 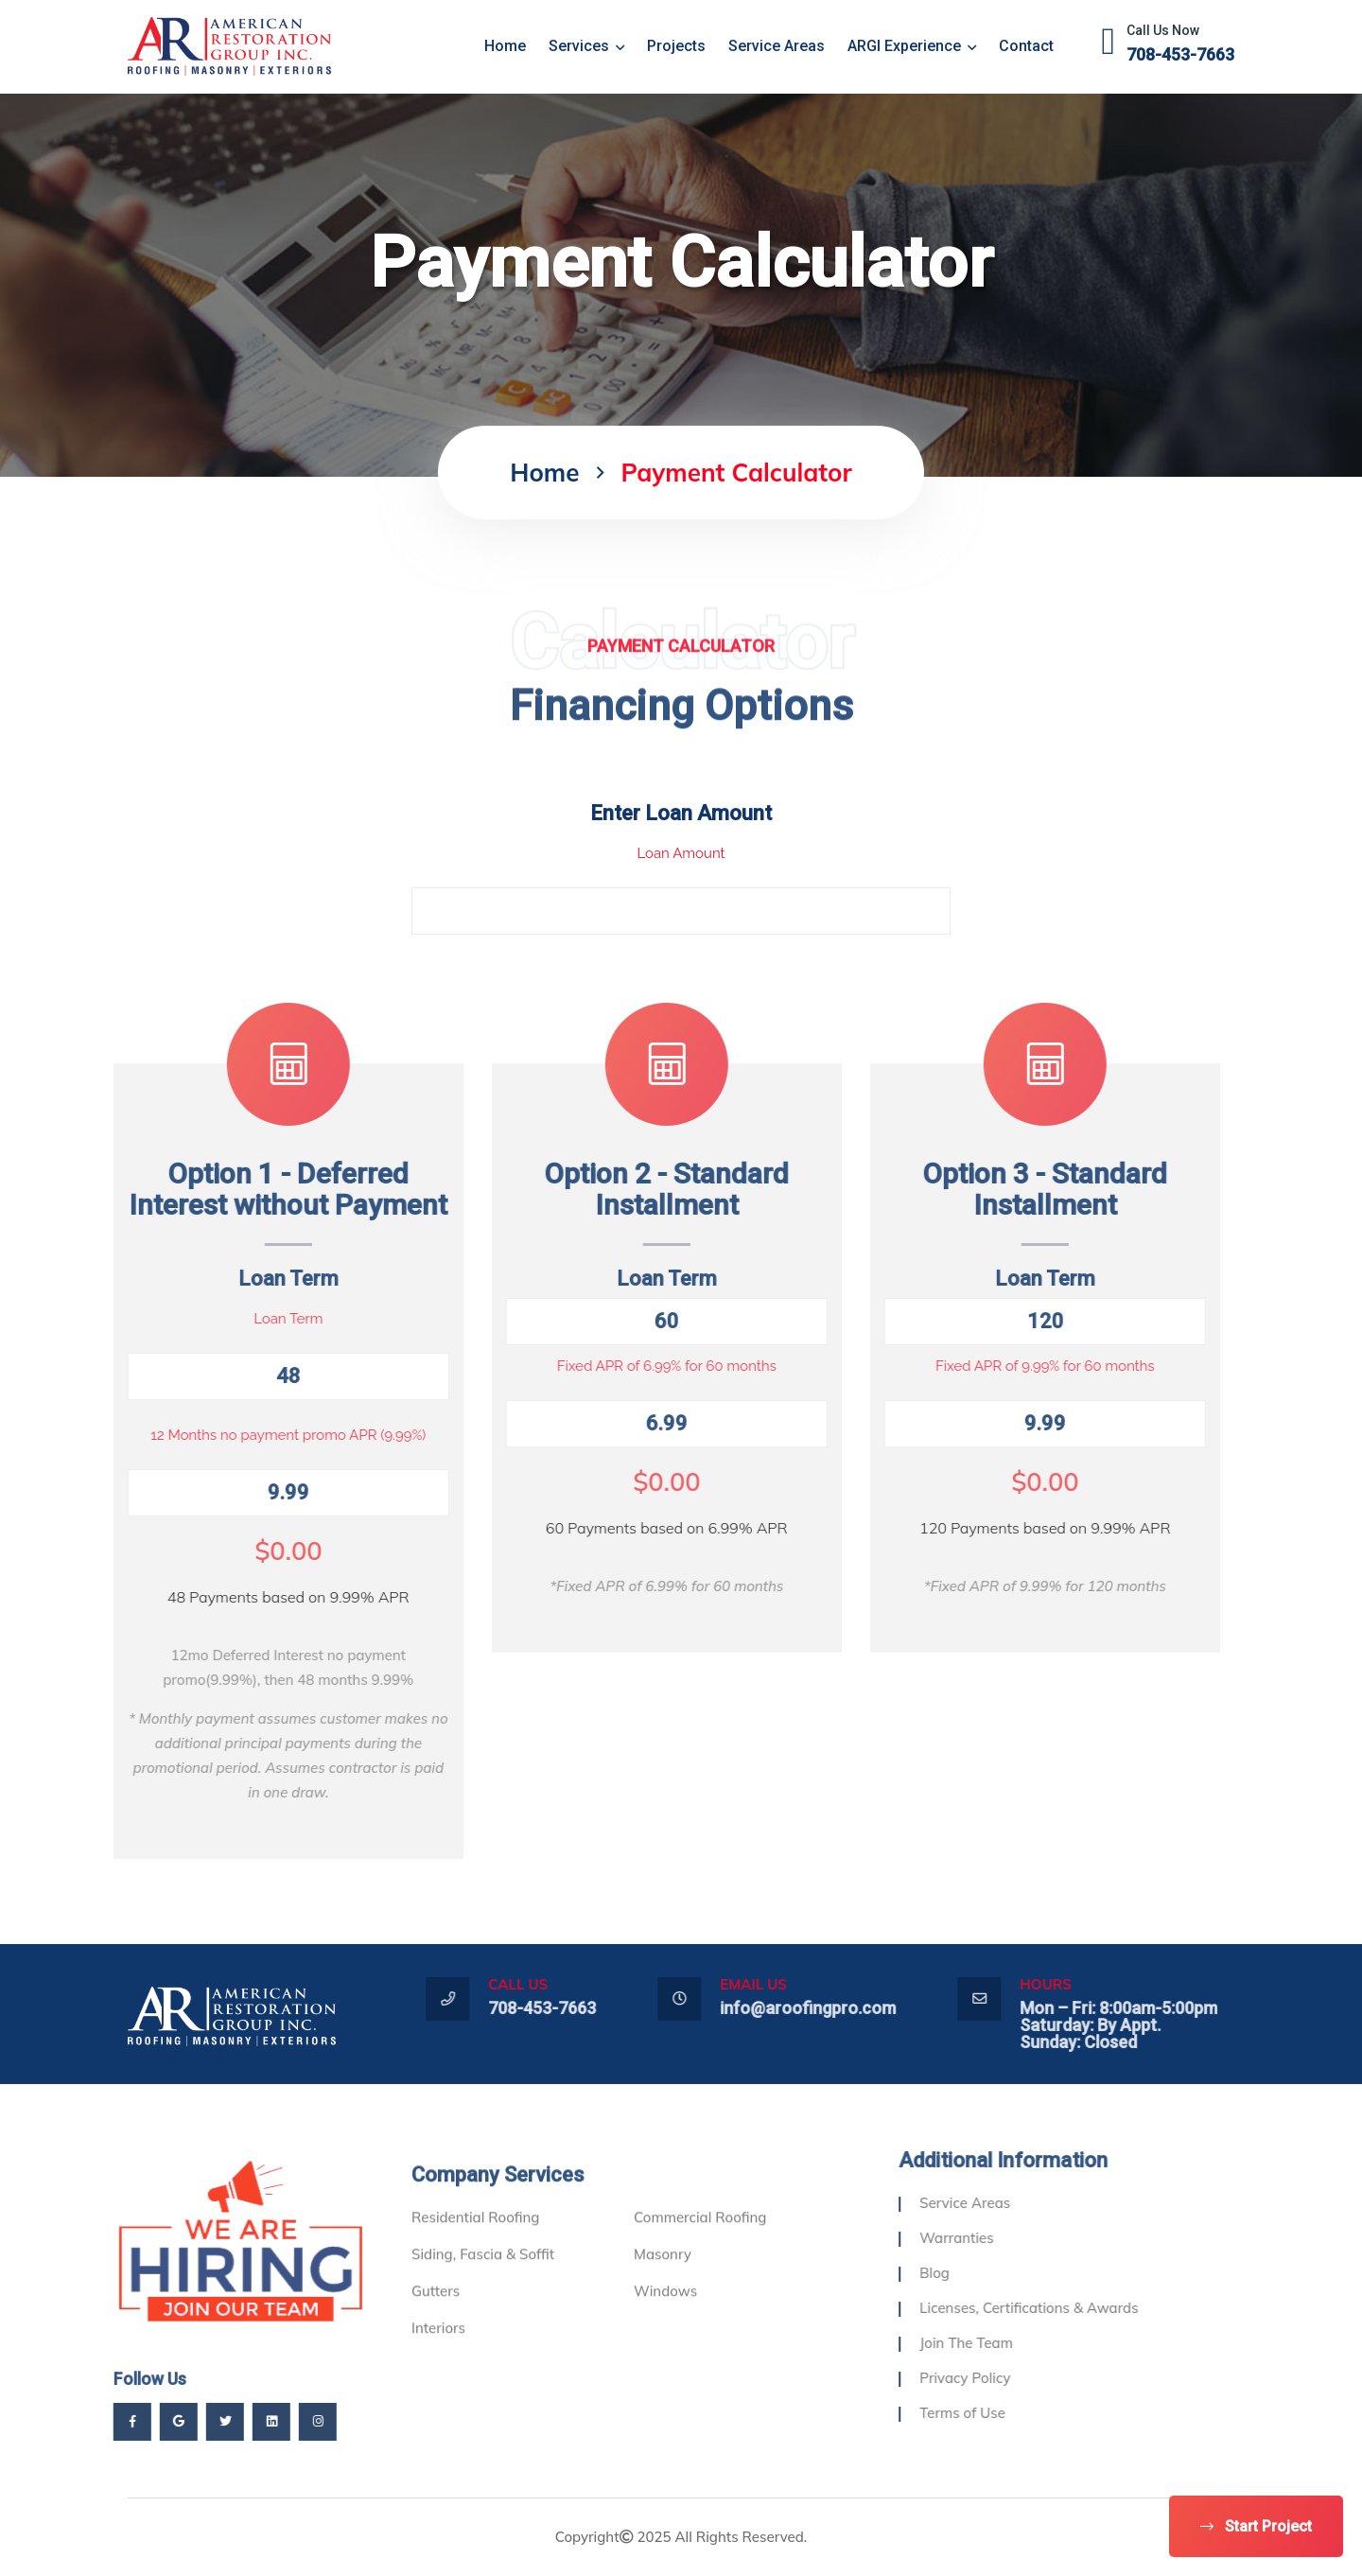 I want to click on Service Areas, so click(x=776, y=46).